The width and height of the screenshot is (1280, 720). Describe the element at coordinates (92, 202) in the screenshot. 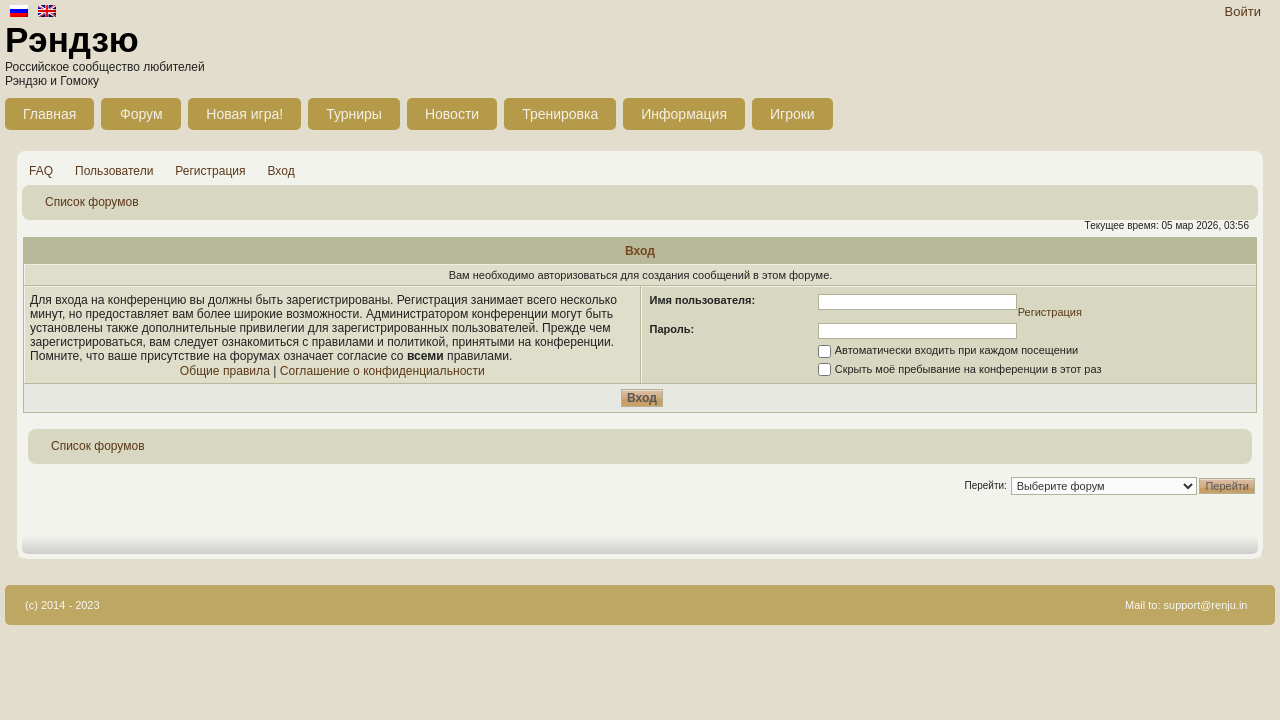

I see `Список форумов` at that location.